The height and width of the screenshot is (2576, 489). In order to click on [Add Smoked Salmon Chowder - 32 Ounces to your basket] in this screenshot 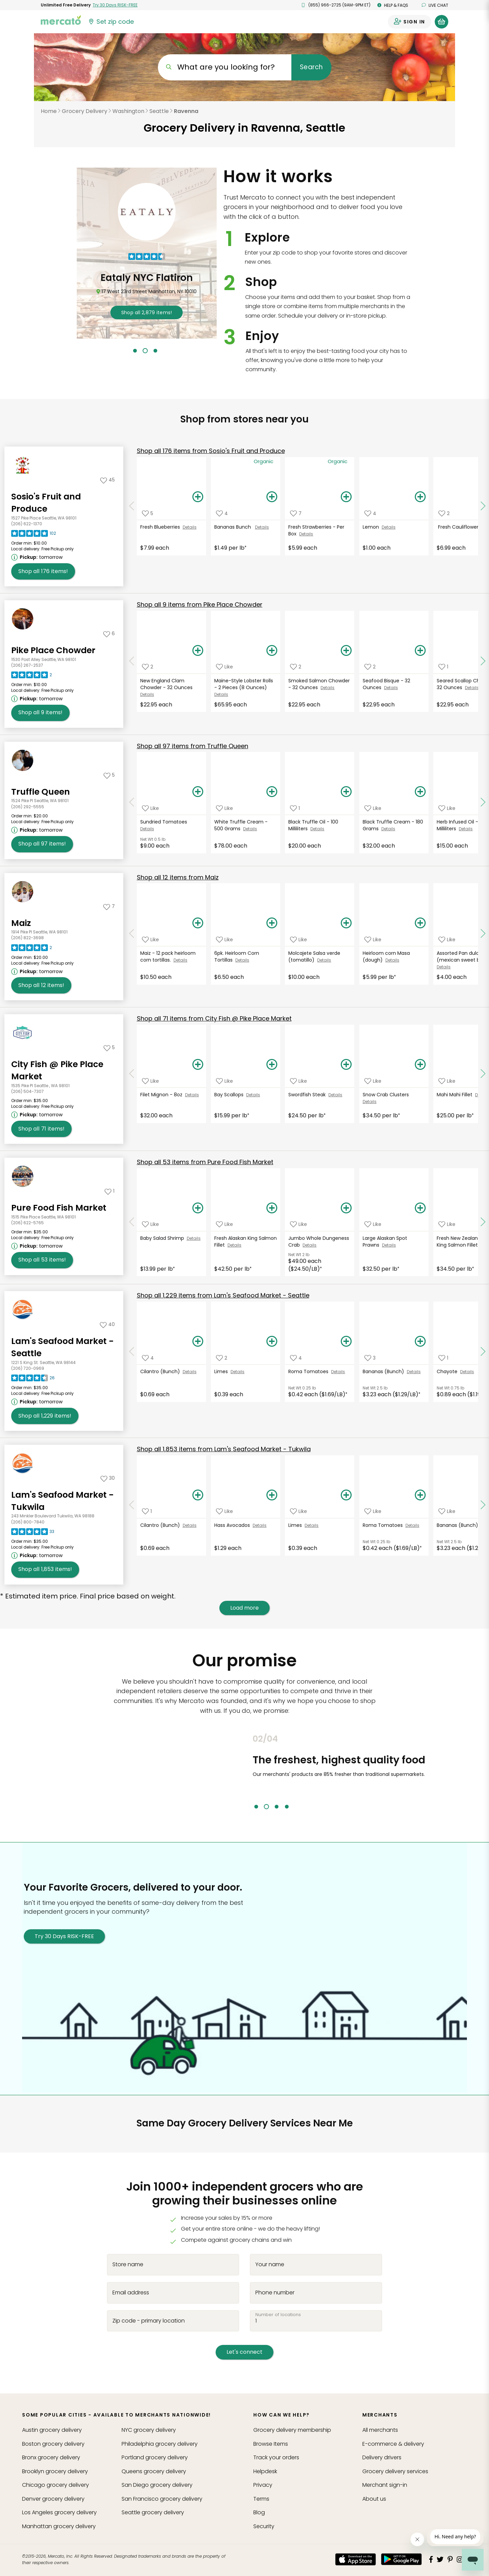, I will do `click(346, 651)`.